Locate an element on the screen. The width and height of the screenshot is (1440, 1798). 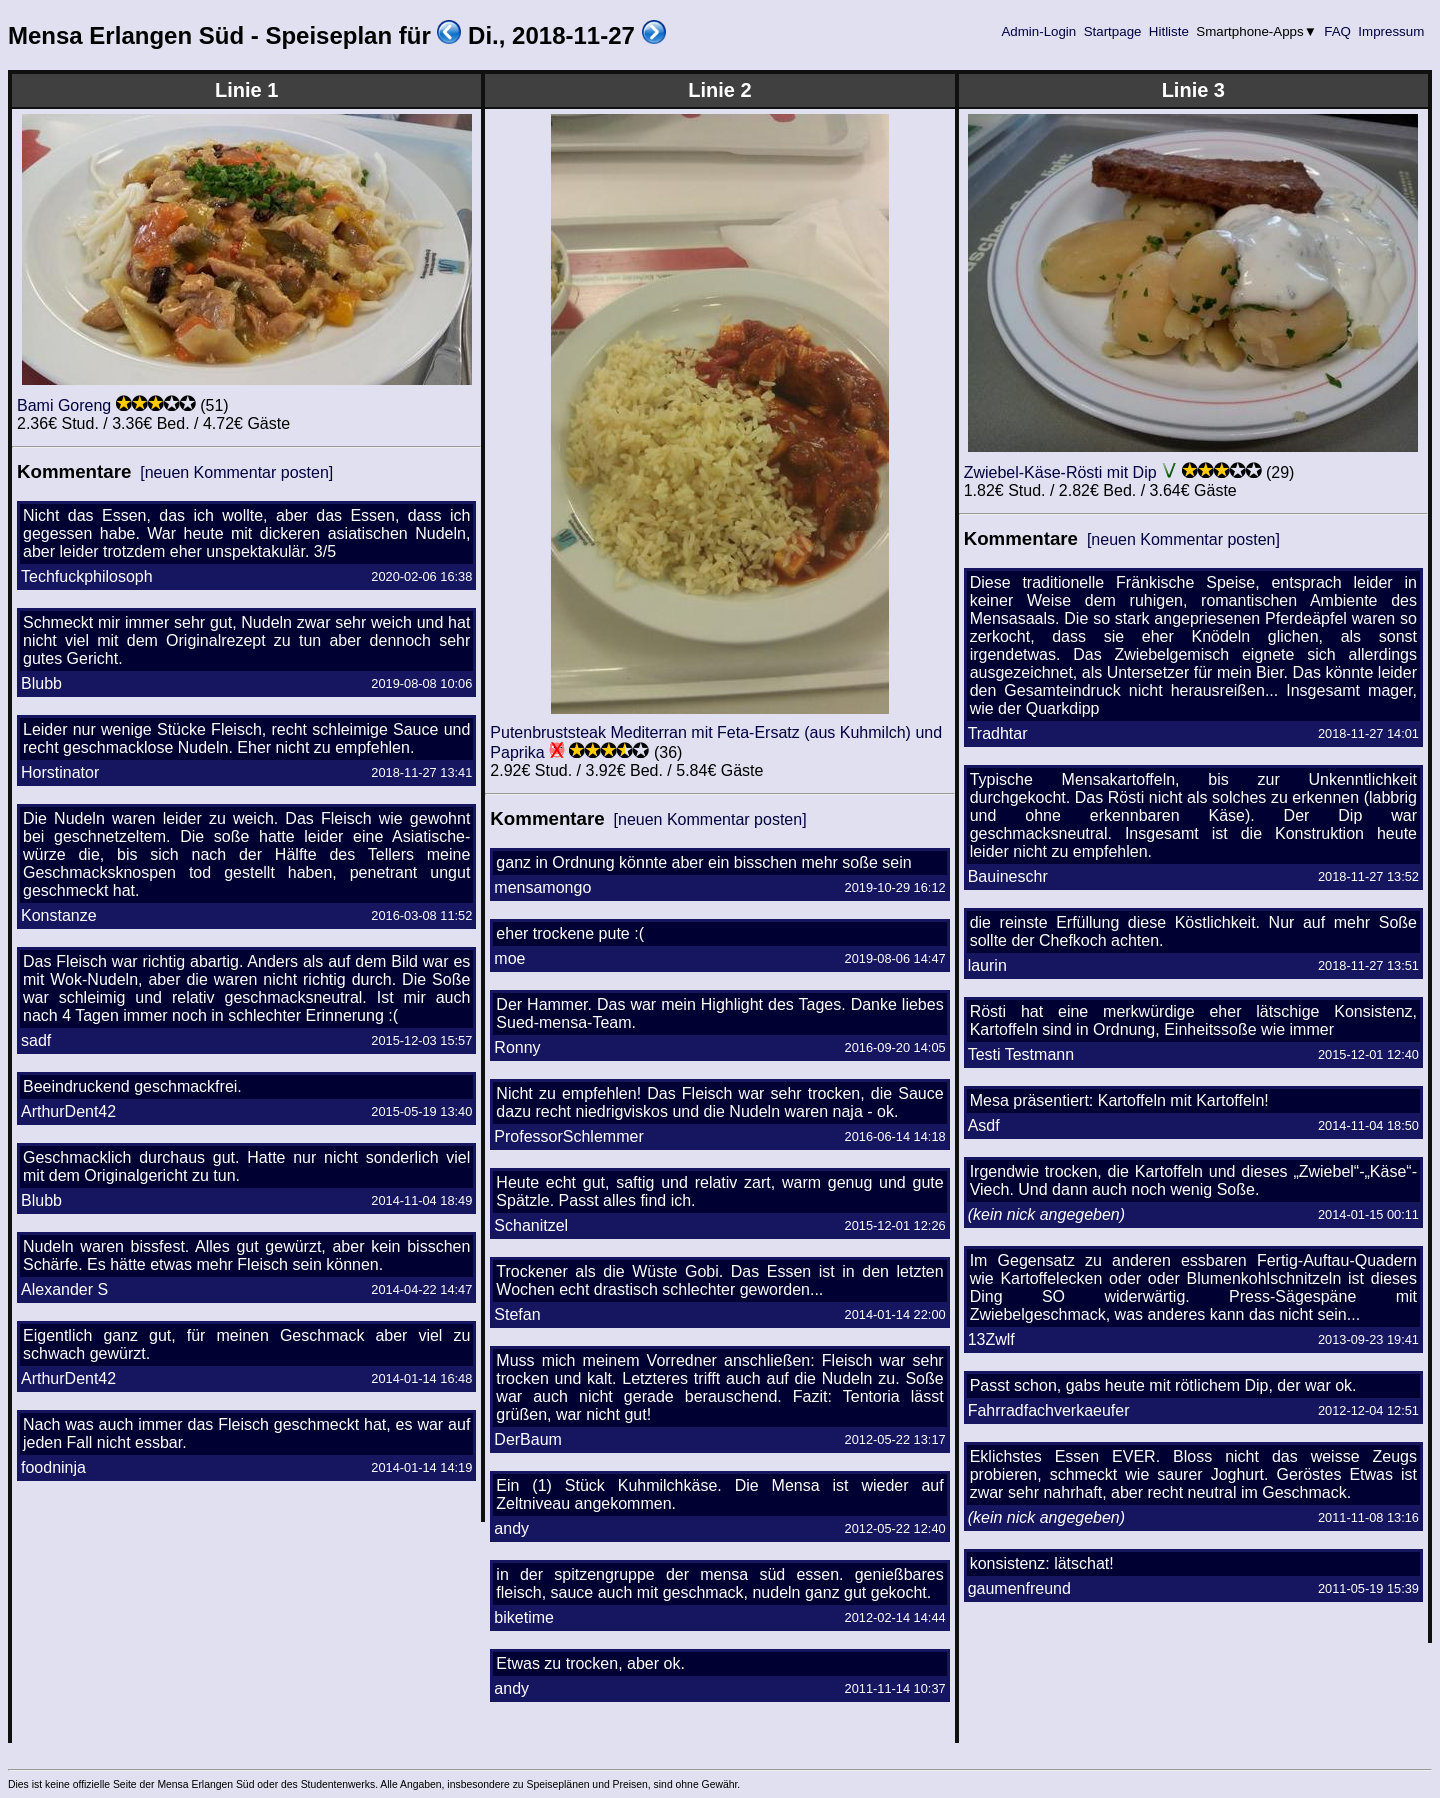
Zwiebel-Käse-Rösti mit Dip is located at coordinates (1060, 472).